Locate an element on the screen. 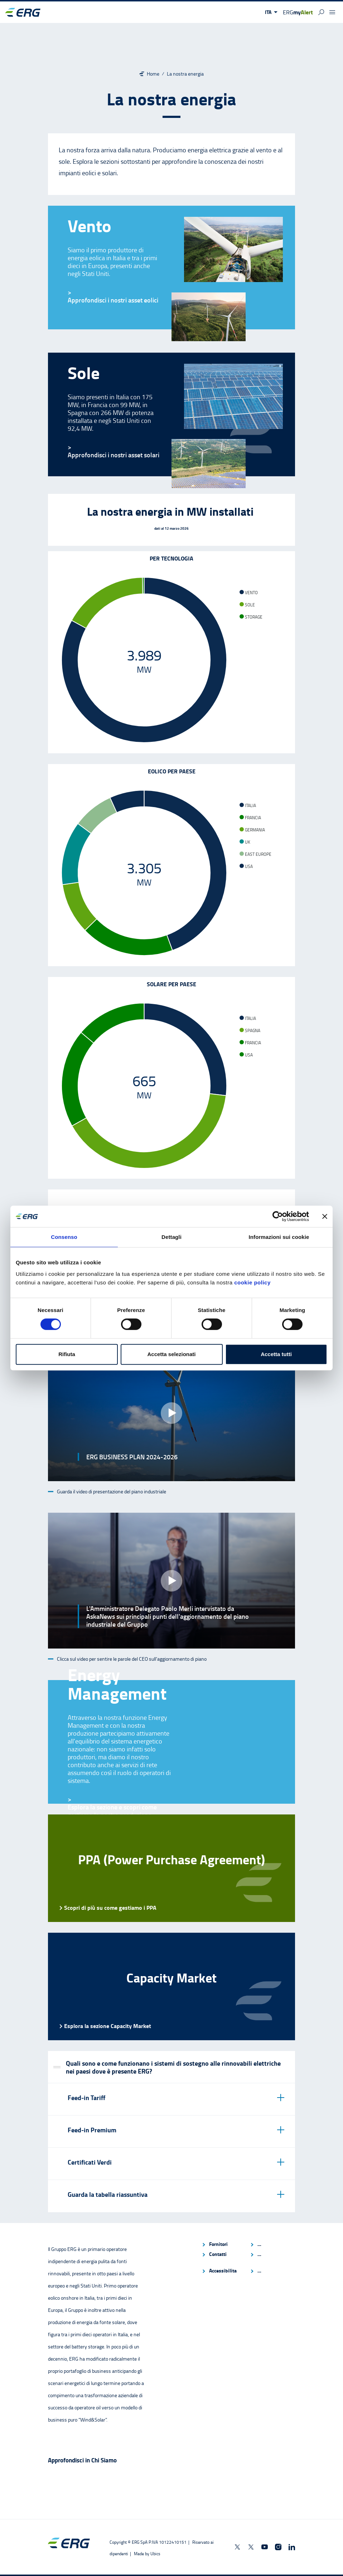 This screenshot has width=343, height=2576. [button] is located at coordinates (271, 12).